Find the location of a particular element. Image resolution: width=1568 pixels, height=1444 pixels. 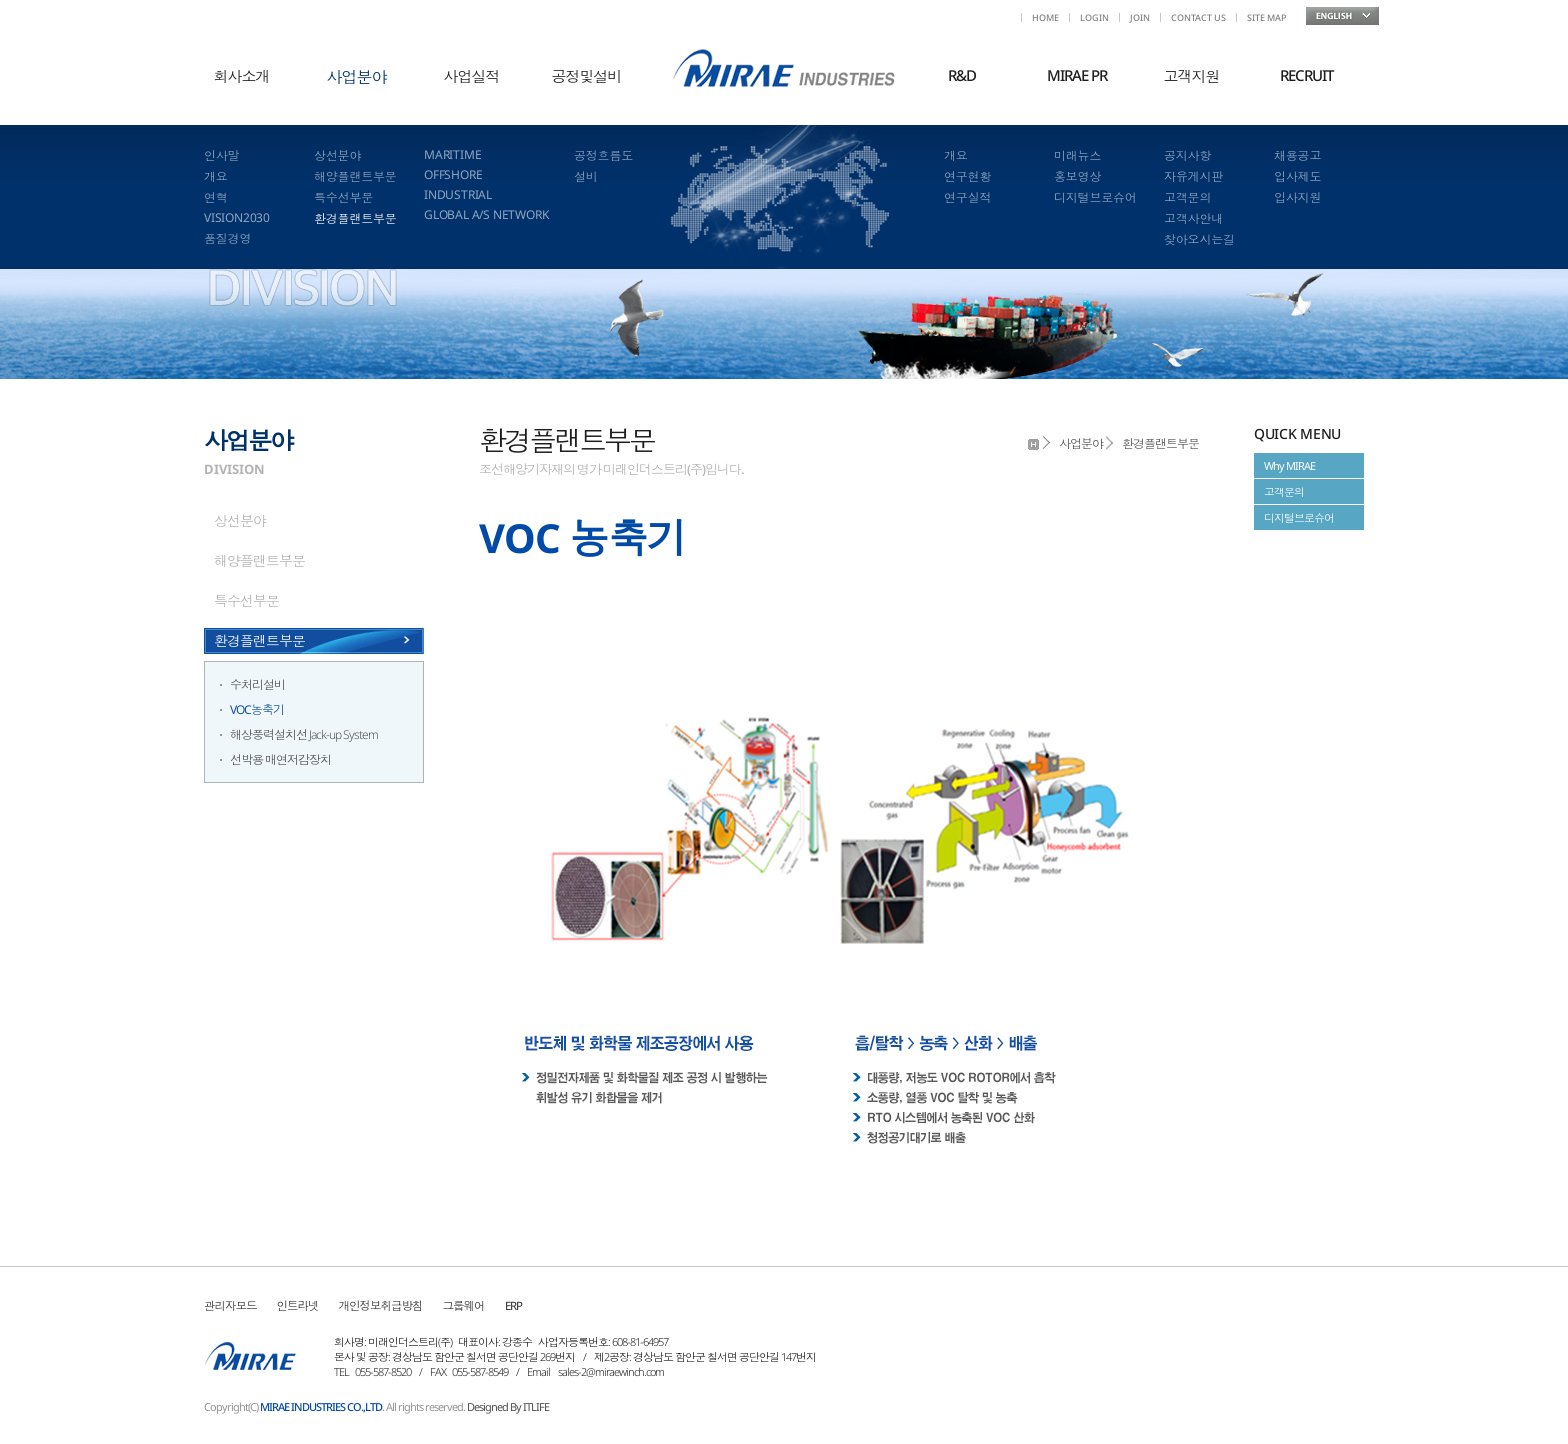

VISION2030 is located at coordinates (237, 217).